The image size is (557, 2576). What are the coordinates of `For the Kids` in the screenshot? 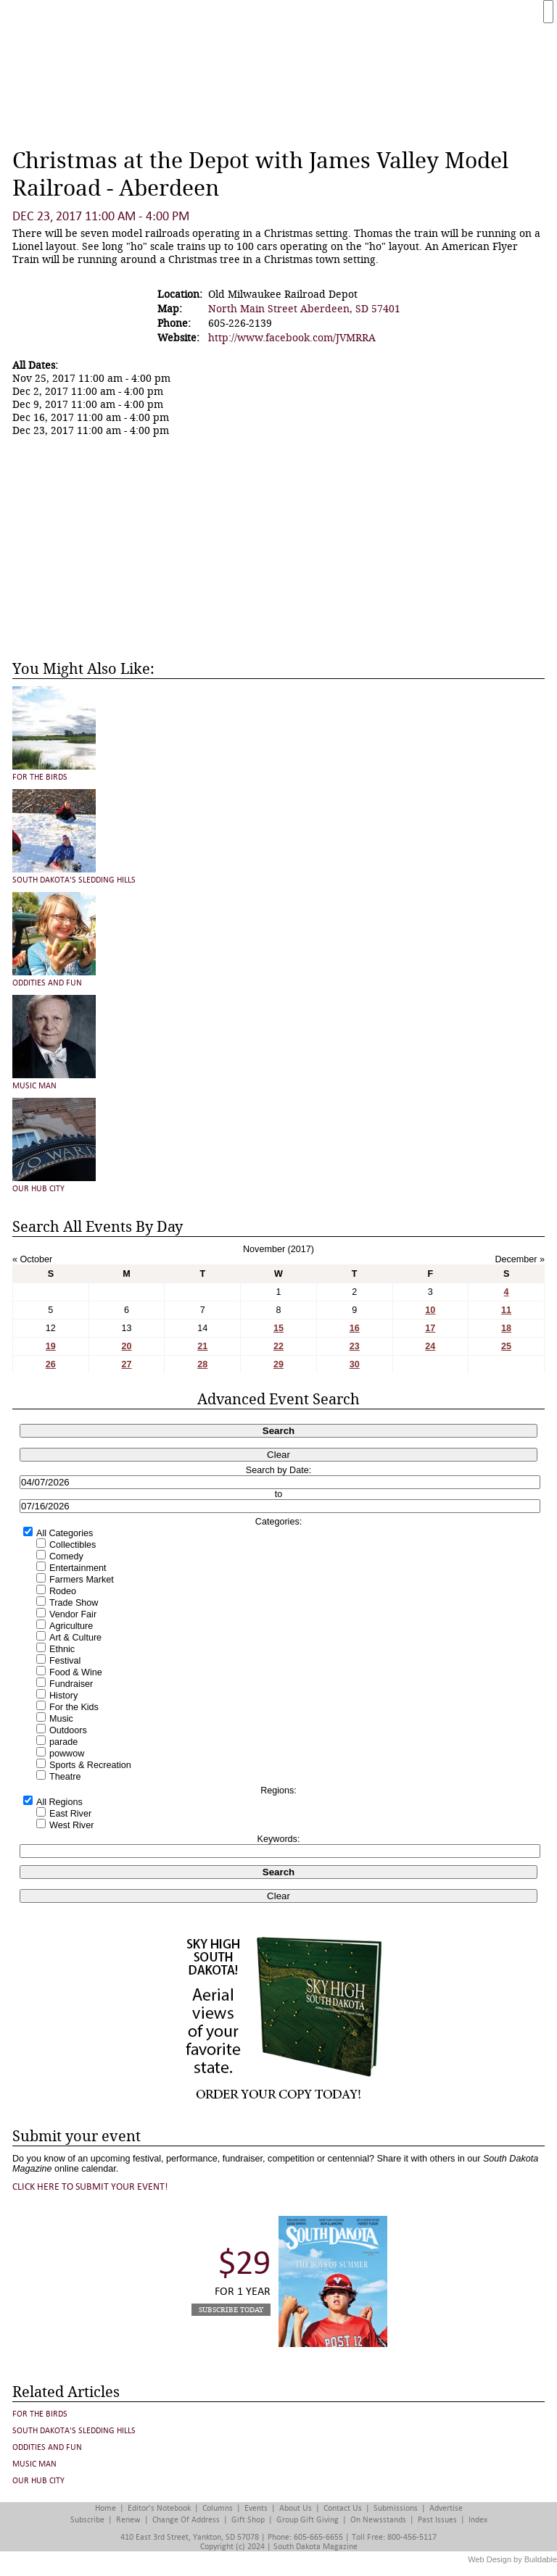 It's located at (74, 1707).